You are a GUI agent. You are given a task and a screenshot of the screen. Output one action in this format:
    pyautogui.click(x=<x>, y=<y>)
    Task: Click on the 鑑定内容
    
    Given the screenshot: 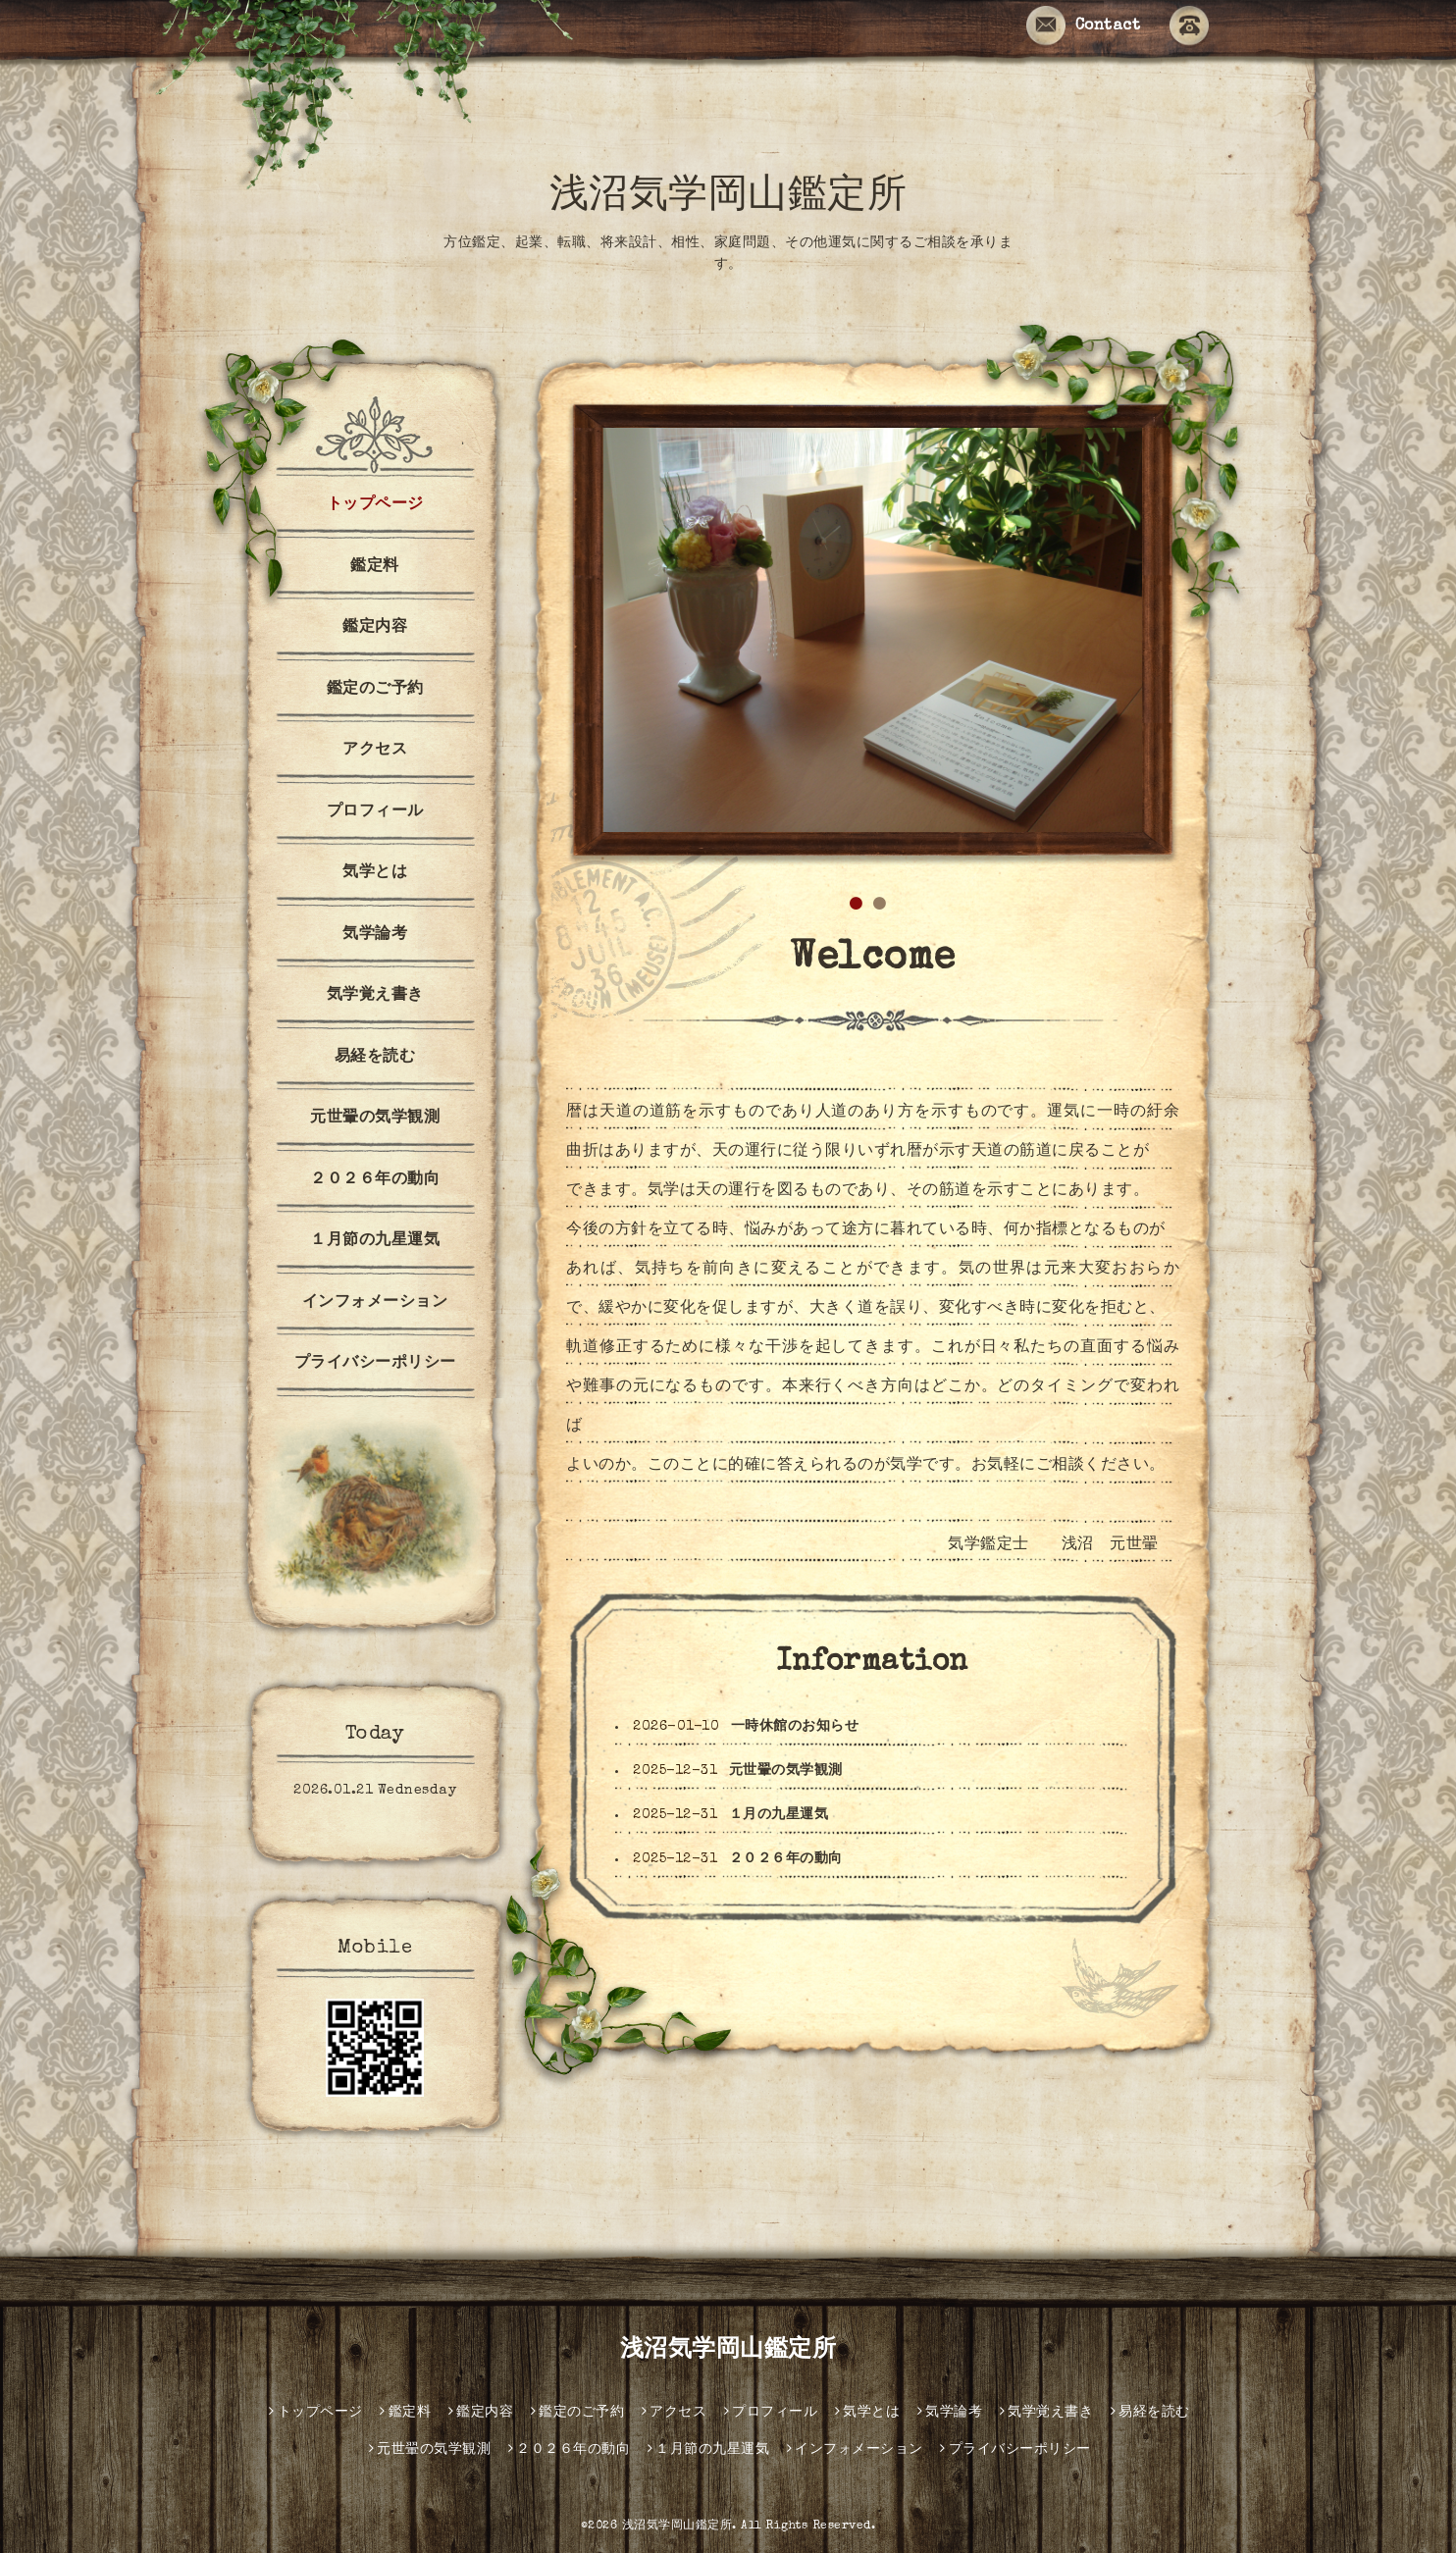 What is the action you would take?
    pyautogui.click(x=374, y=628)
    